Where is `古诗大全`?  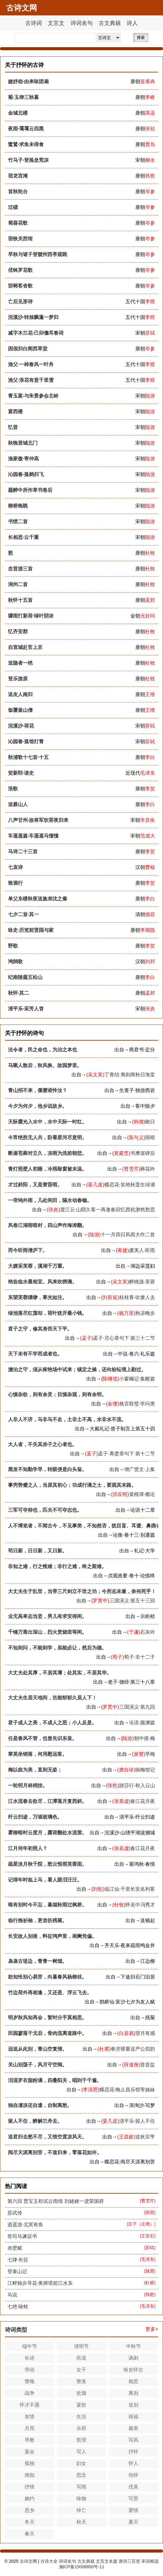 古诗大全 is located at coordinates (49, 2561).